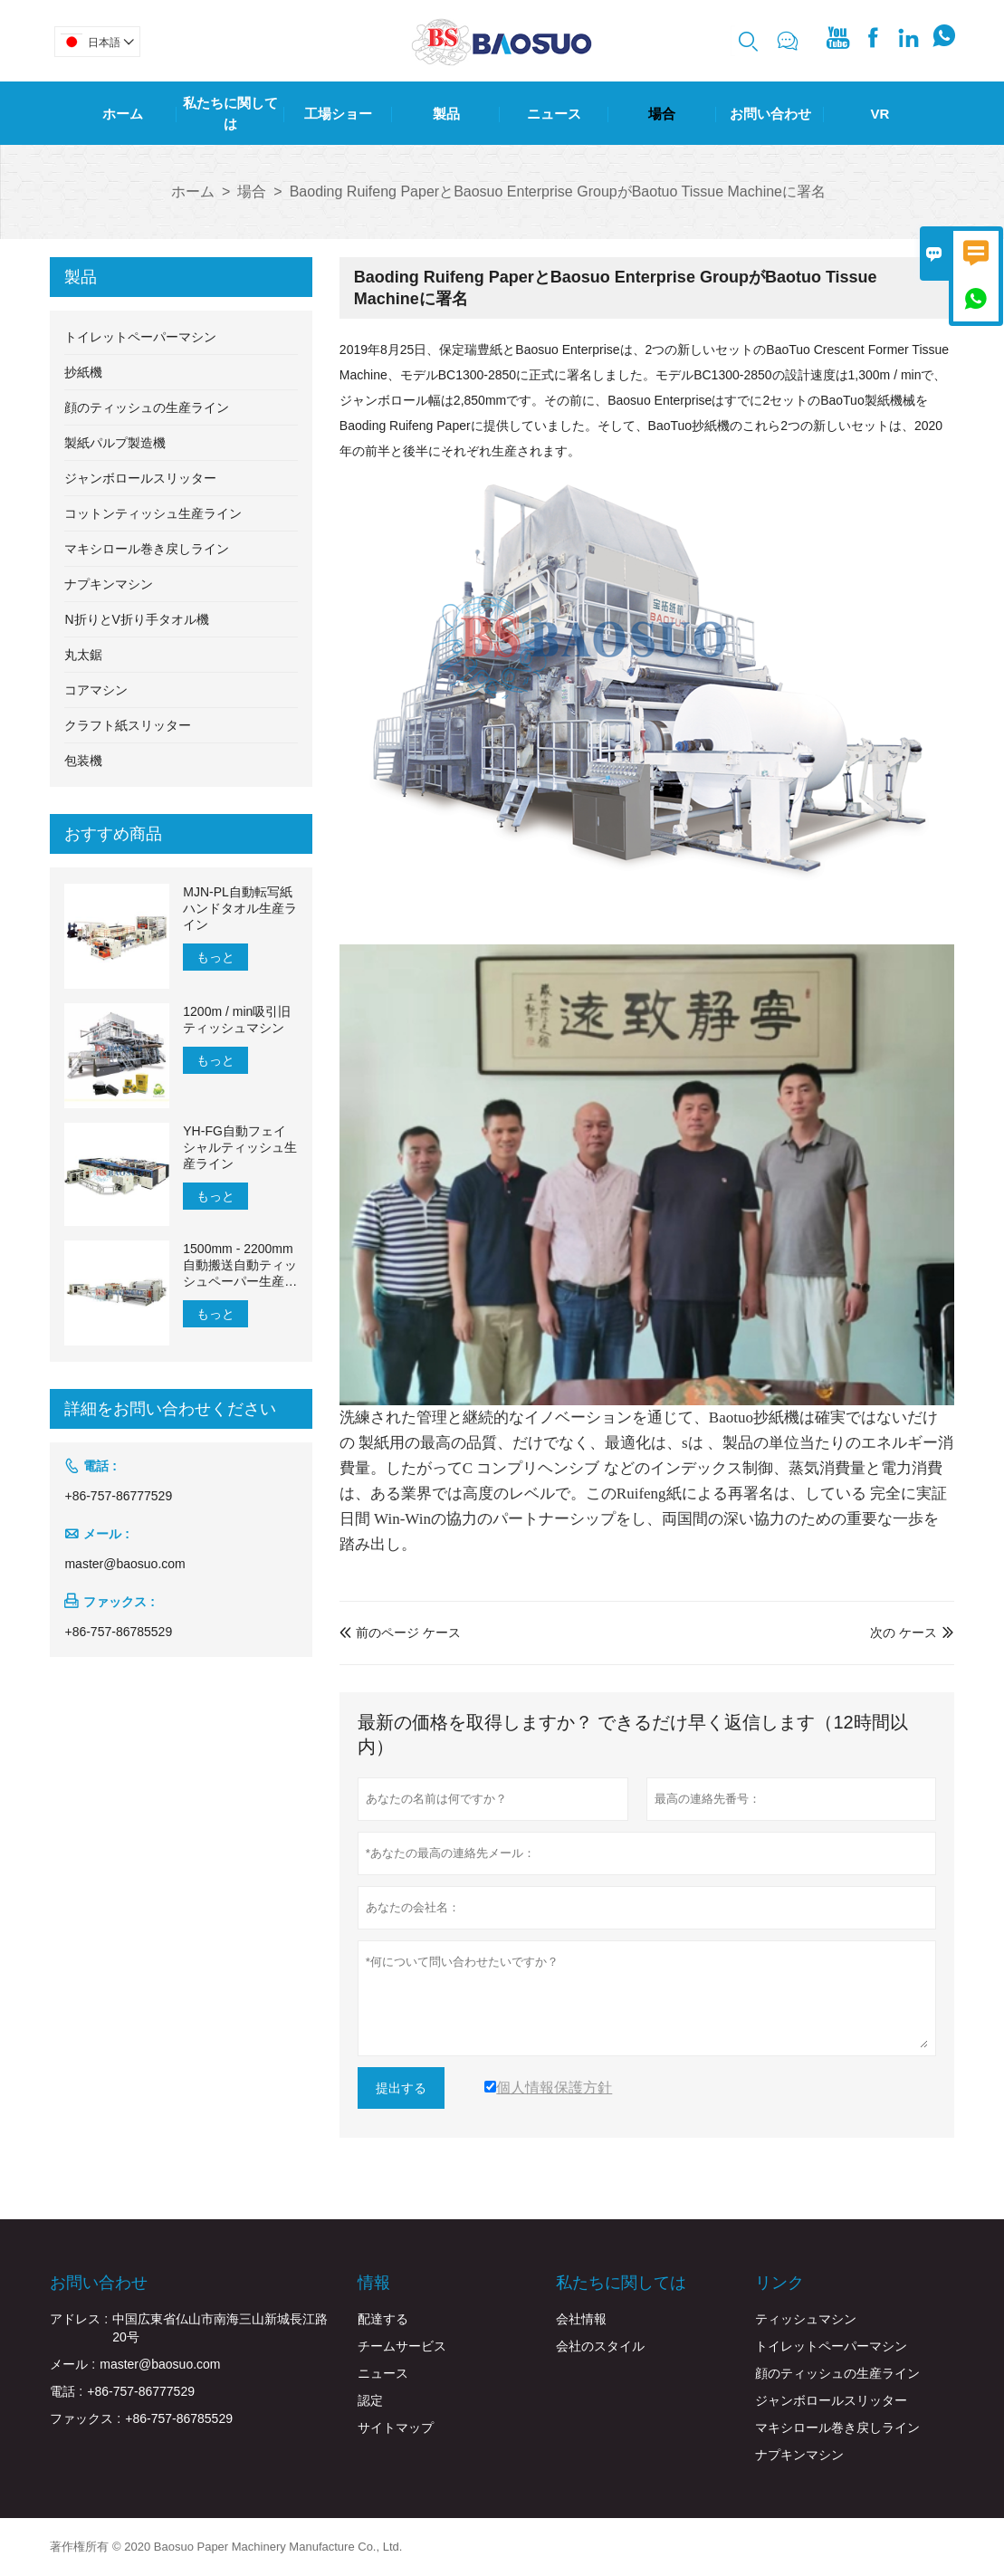  Describe the element at coordinates (83, 654) in the screenshot. I see `丸太鋸` at that location.